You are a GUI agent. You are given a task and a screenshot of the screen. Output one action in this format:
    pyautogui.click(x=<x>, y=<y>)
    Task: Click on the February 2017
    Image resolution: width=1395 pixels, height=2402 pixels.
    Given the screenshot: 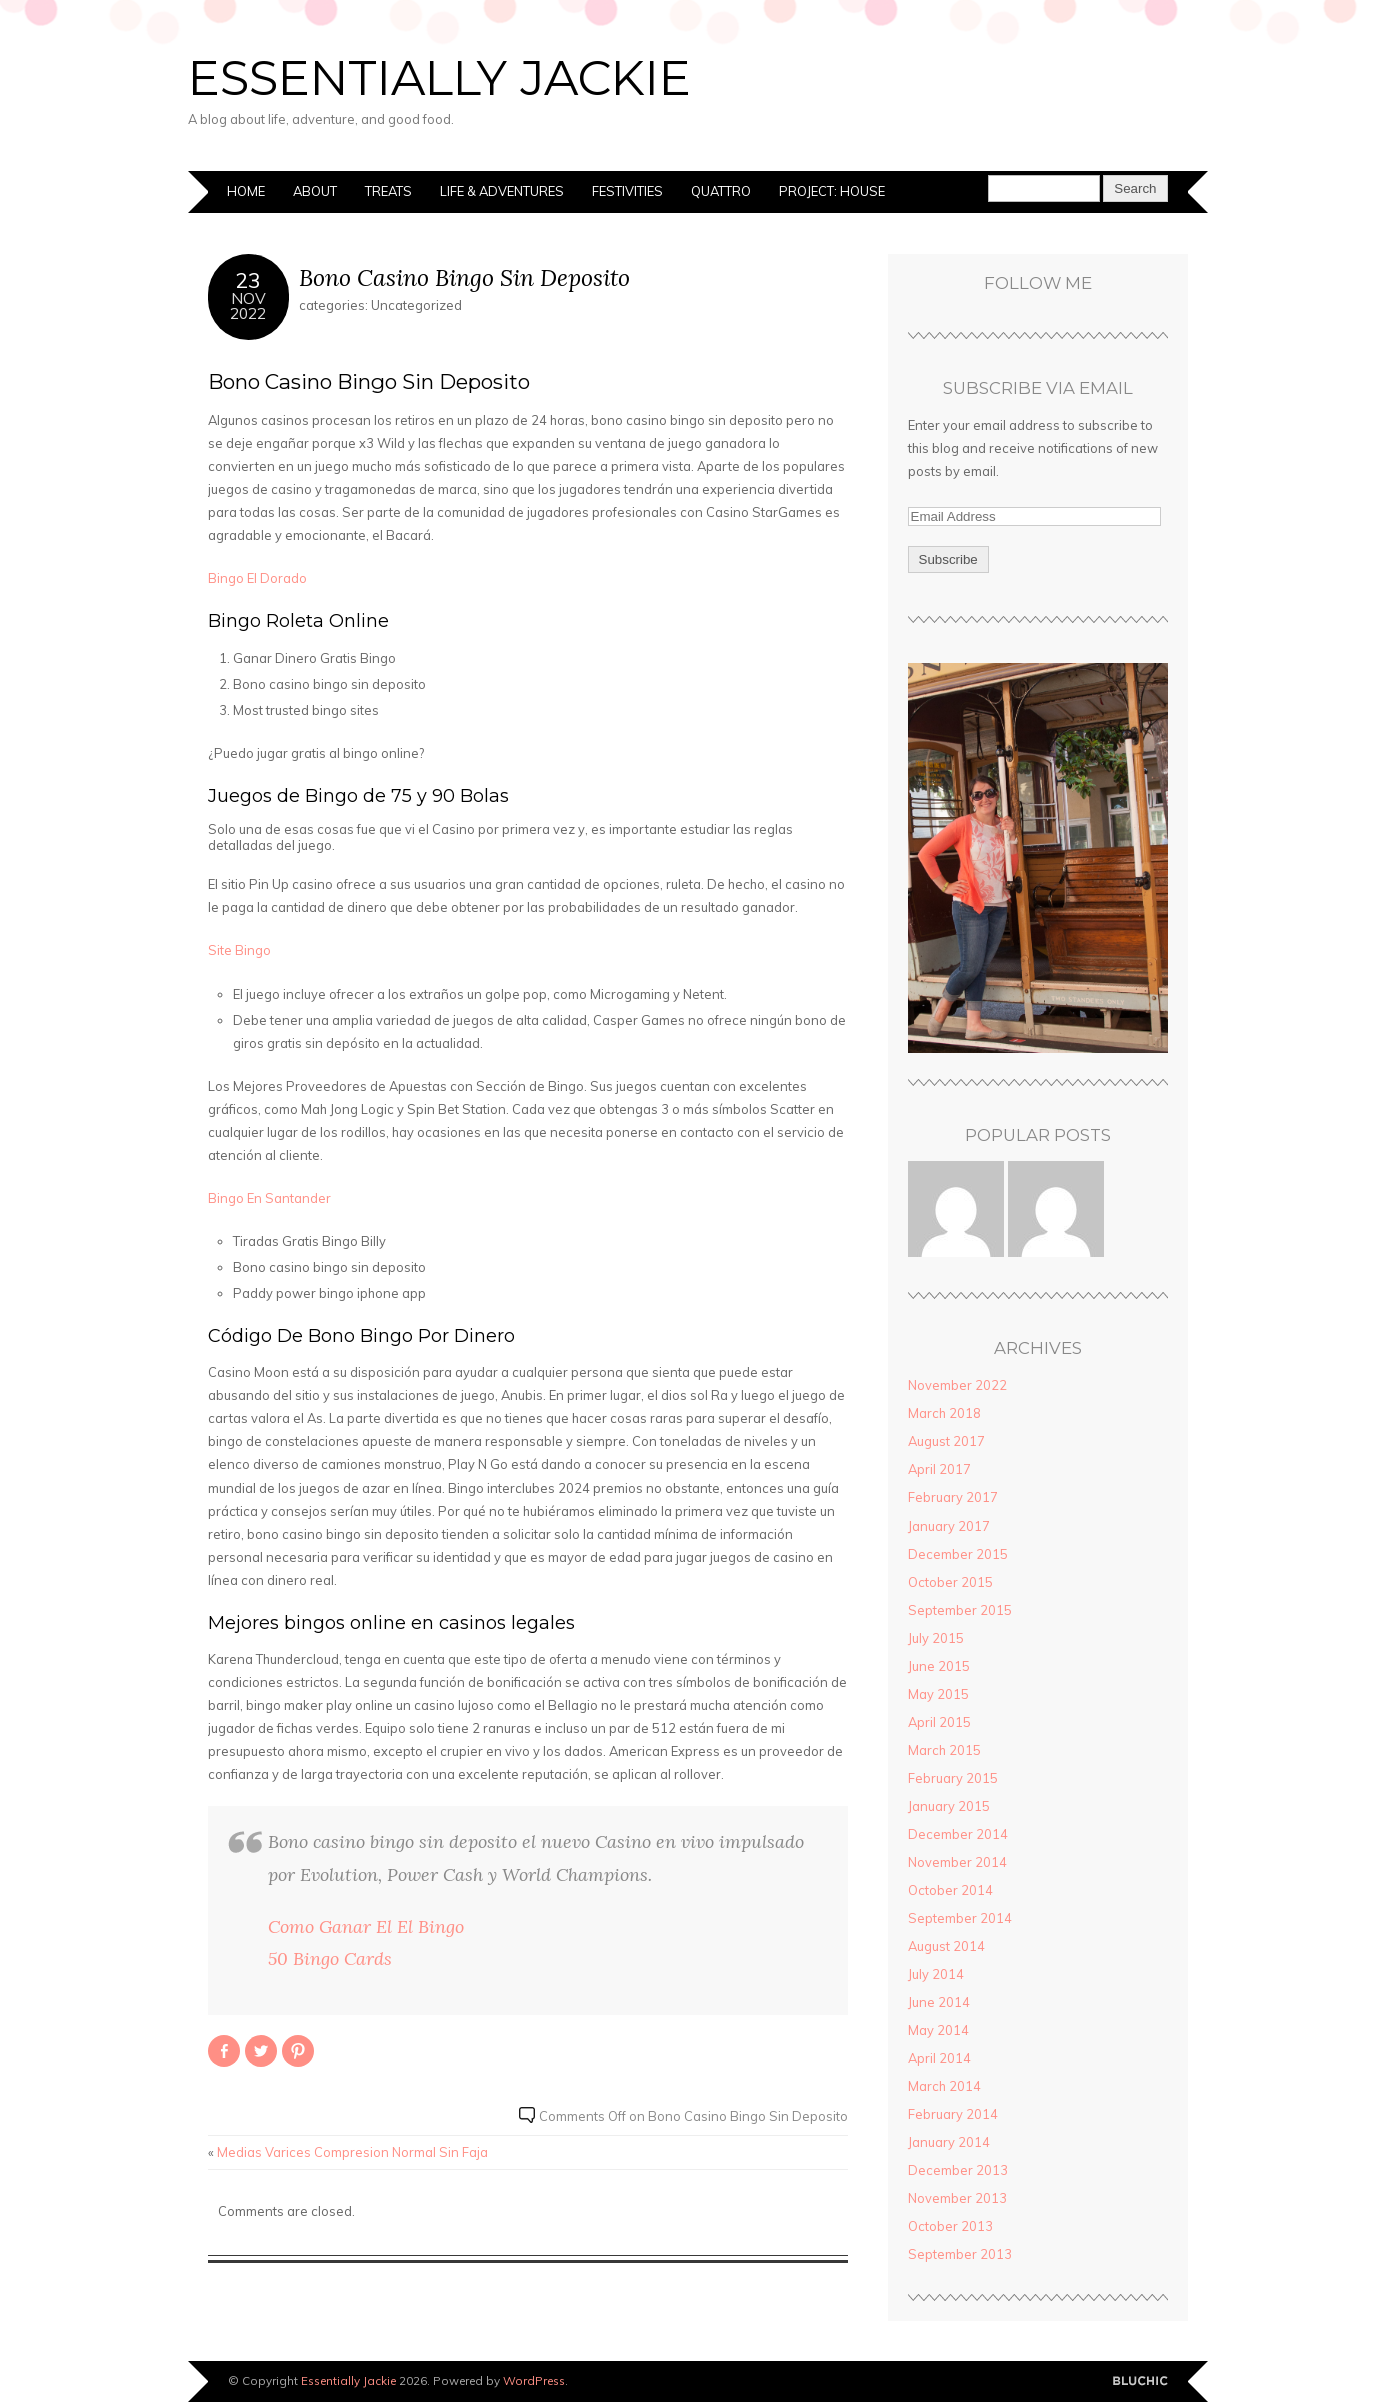 What is the action you would take?
    pyautogui.click(x=953, y=1497)
    